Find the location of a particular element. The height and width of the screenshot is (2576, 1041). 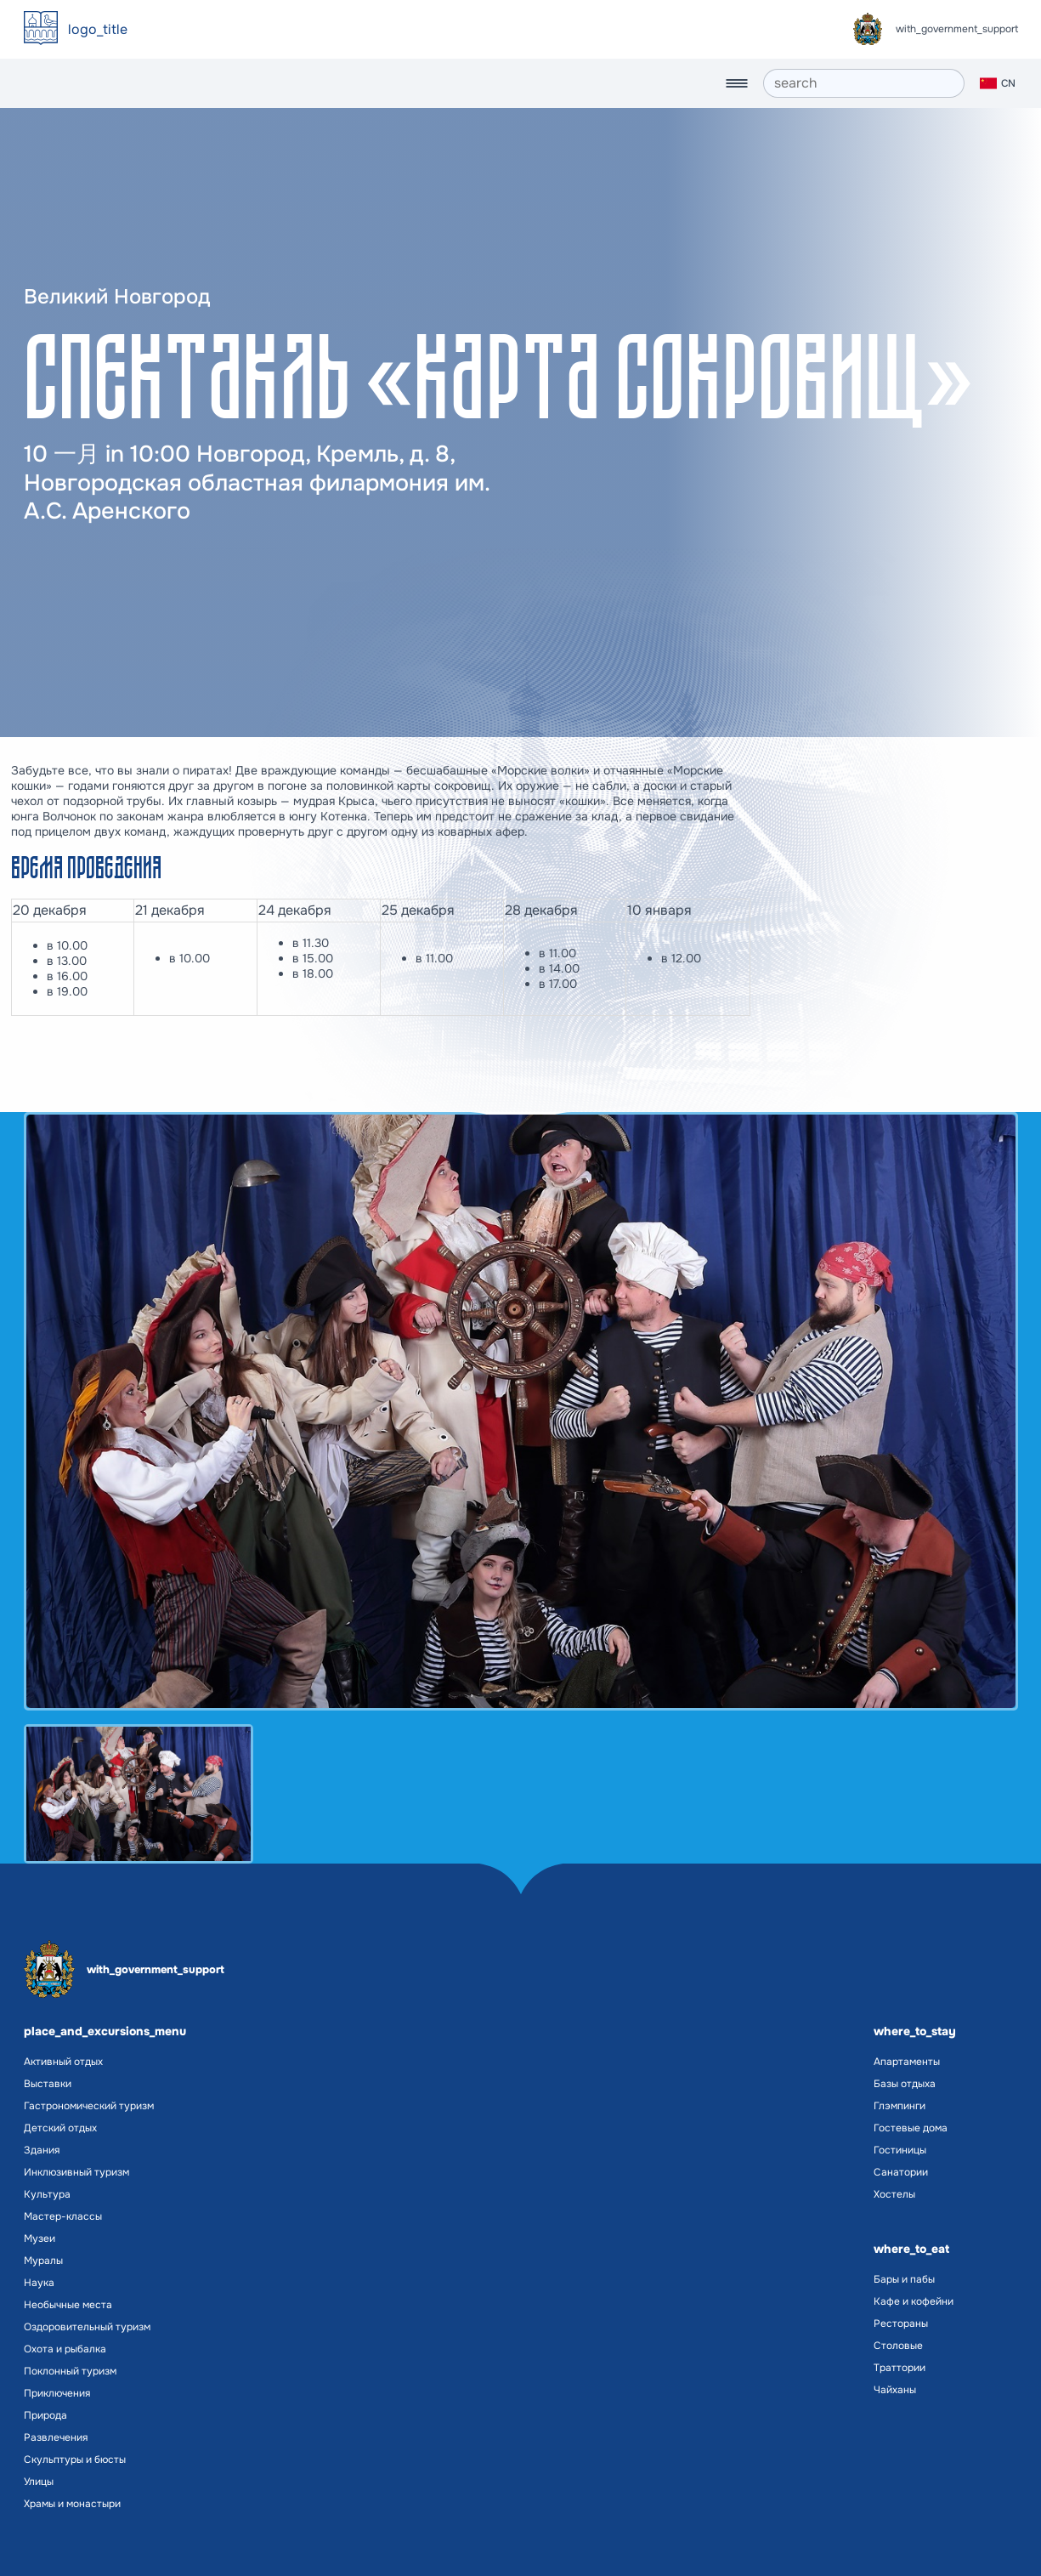

Улицы is located at coordinates (39, 2481).